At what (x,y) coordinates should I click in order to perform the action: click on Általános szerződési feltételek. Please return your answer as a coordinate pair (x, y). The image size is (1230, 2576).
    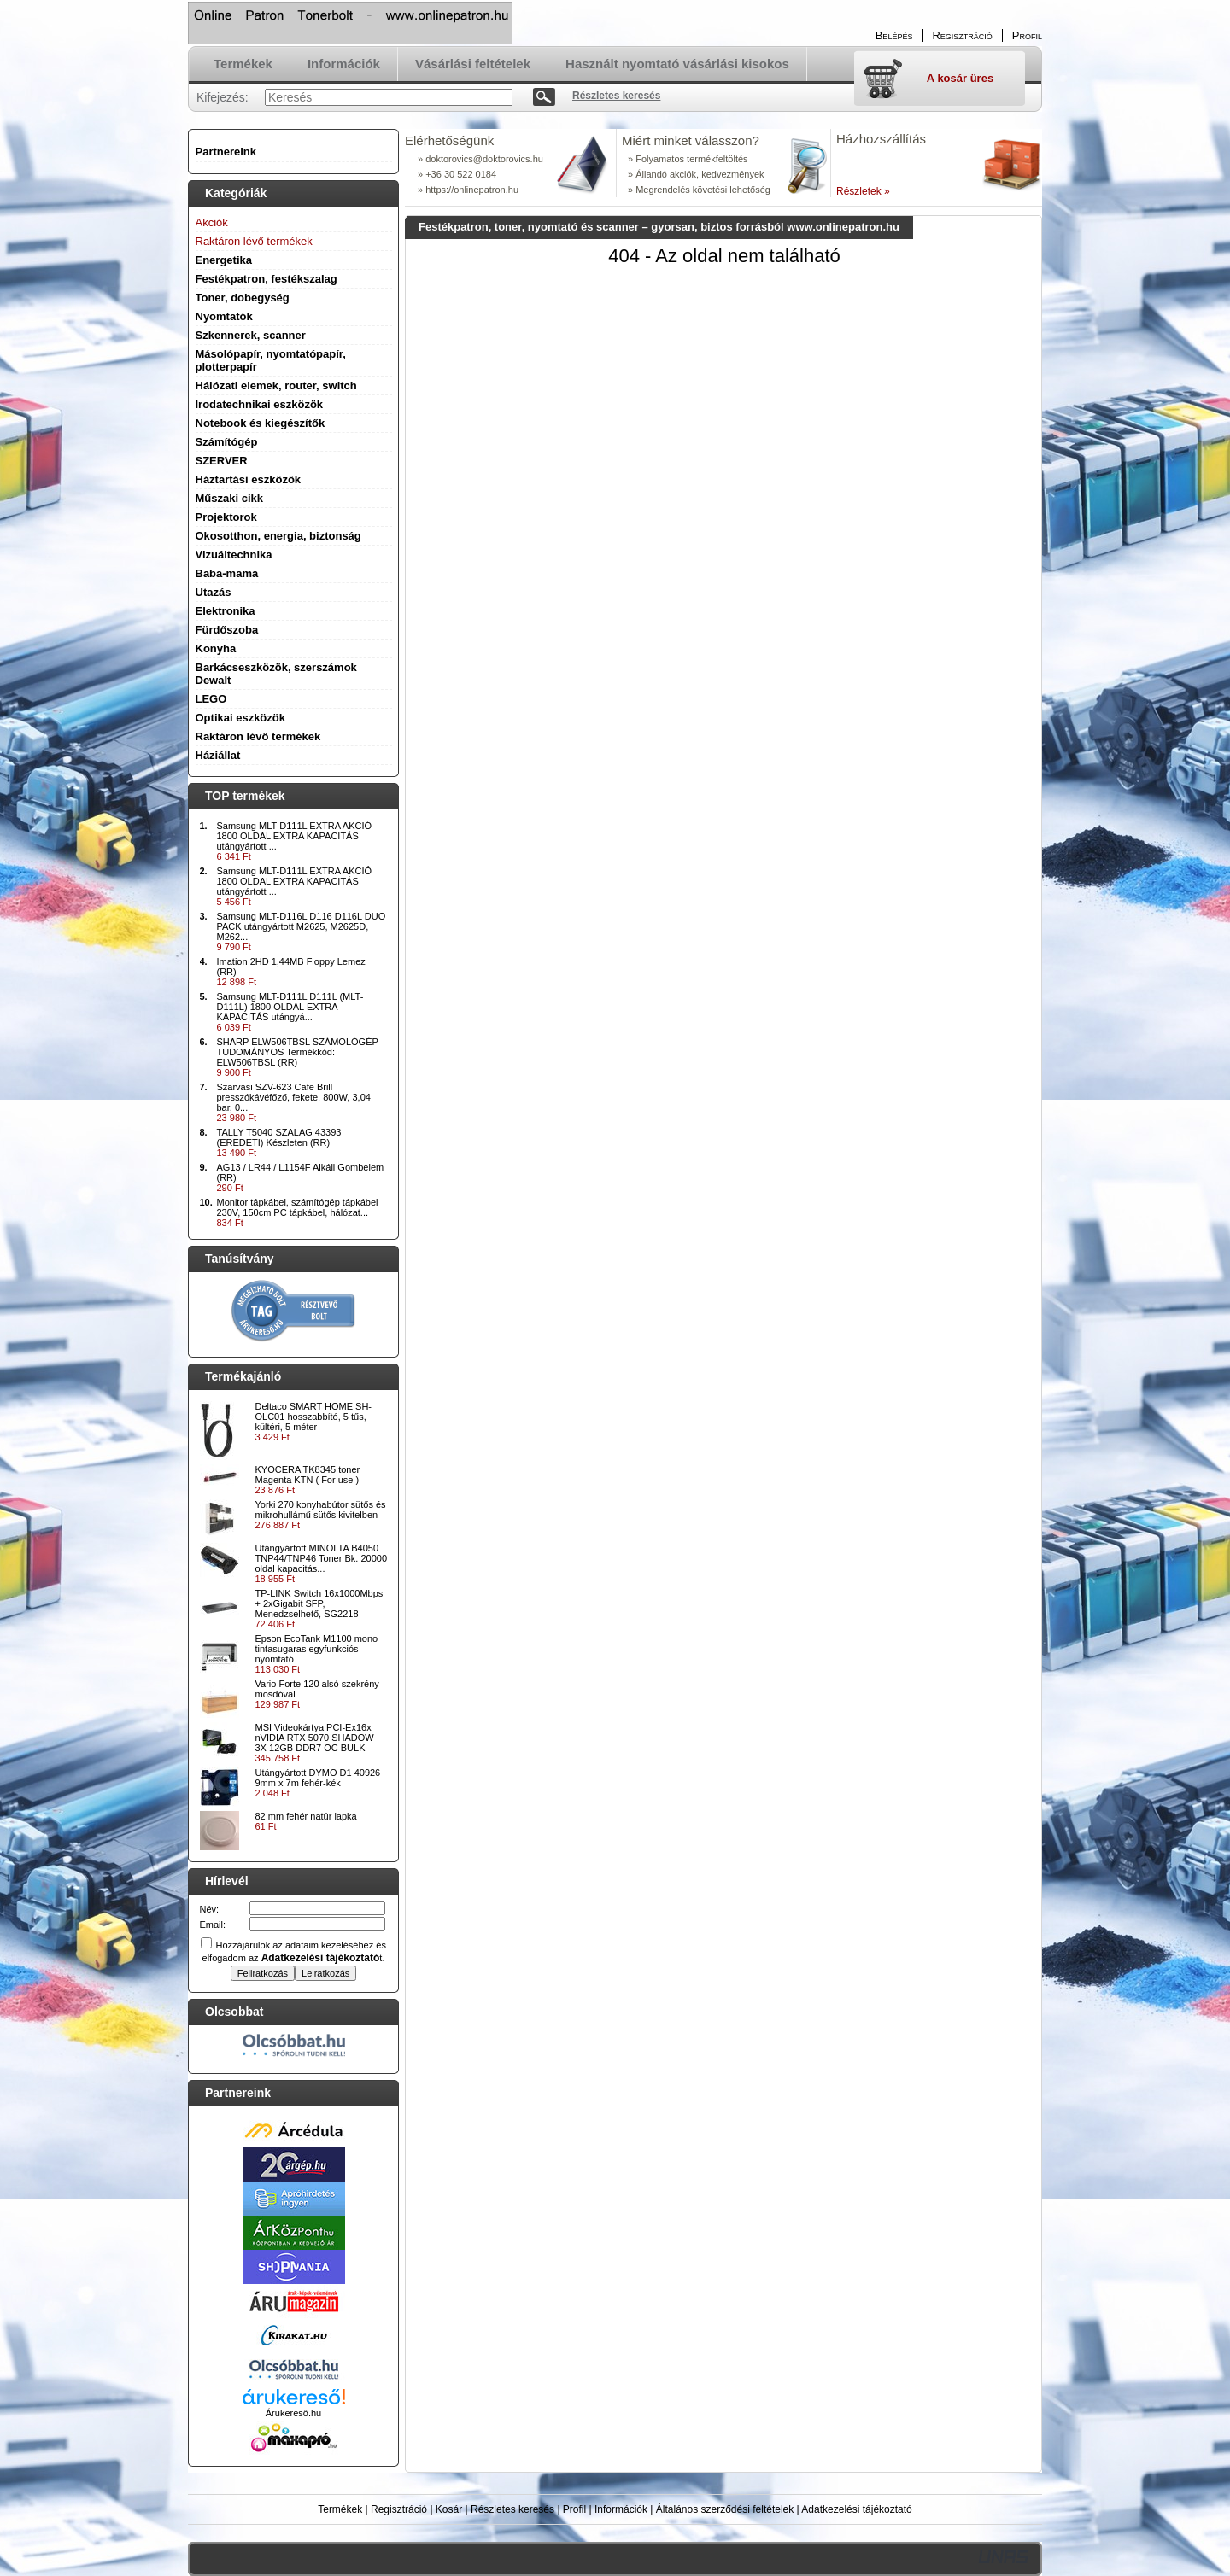
    Looking at the image, I should click on (725, 2509).